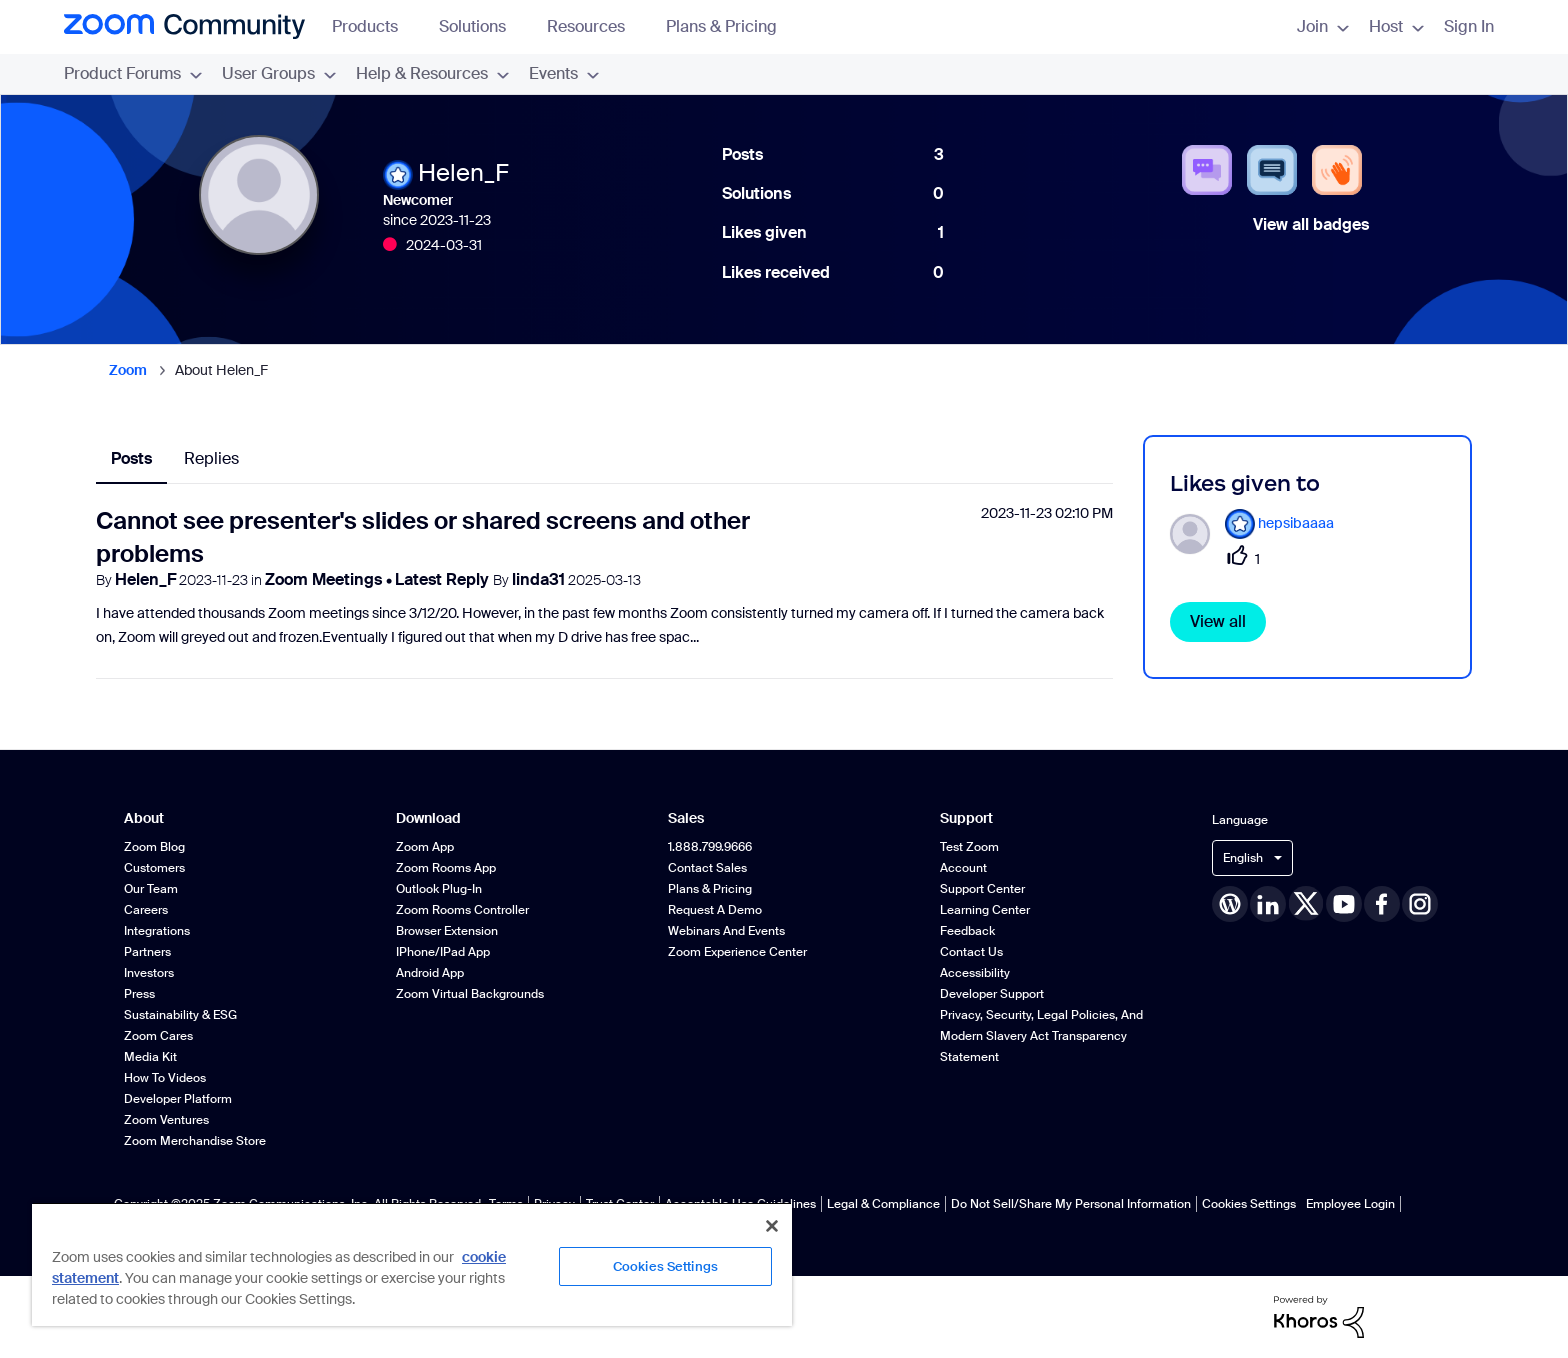 This screenshot has height=1358, width=1568. What do you see at coordinates (963, 868) in the screenshot?
I see `Account` at bounding box center [963, 868].